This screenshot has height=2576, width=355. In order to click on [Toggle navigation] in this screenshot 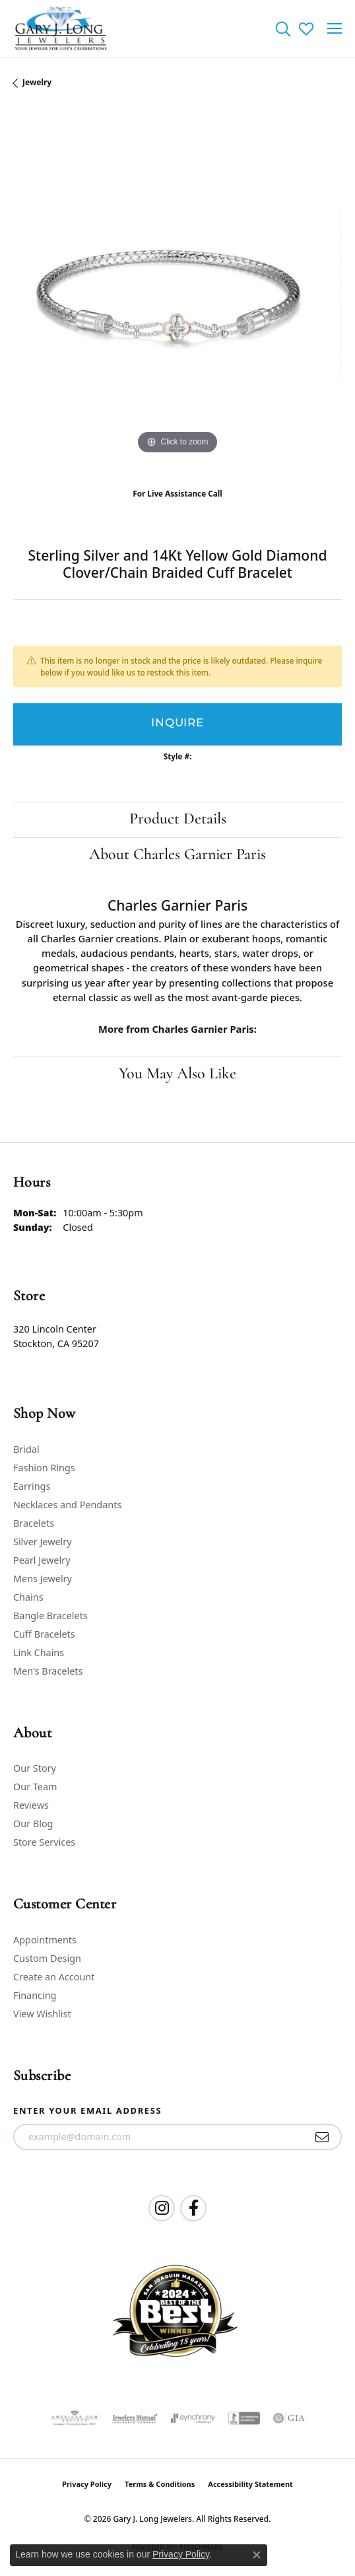, I will do `click(334, 28)`.